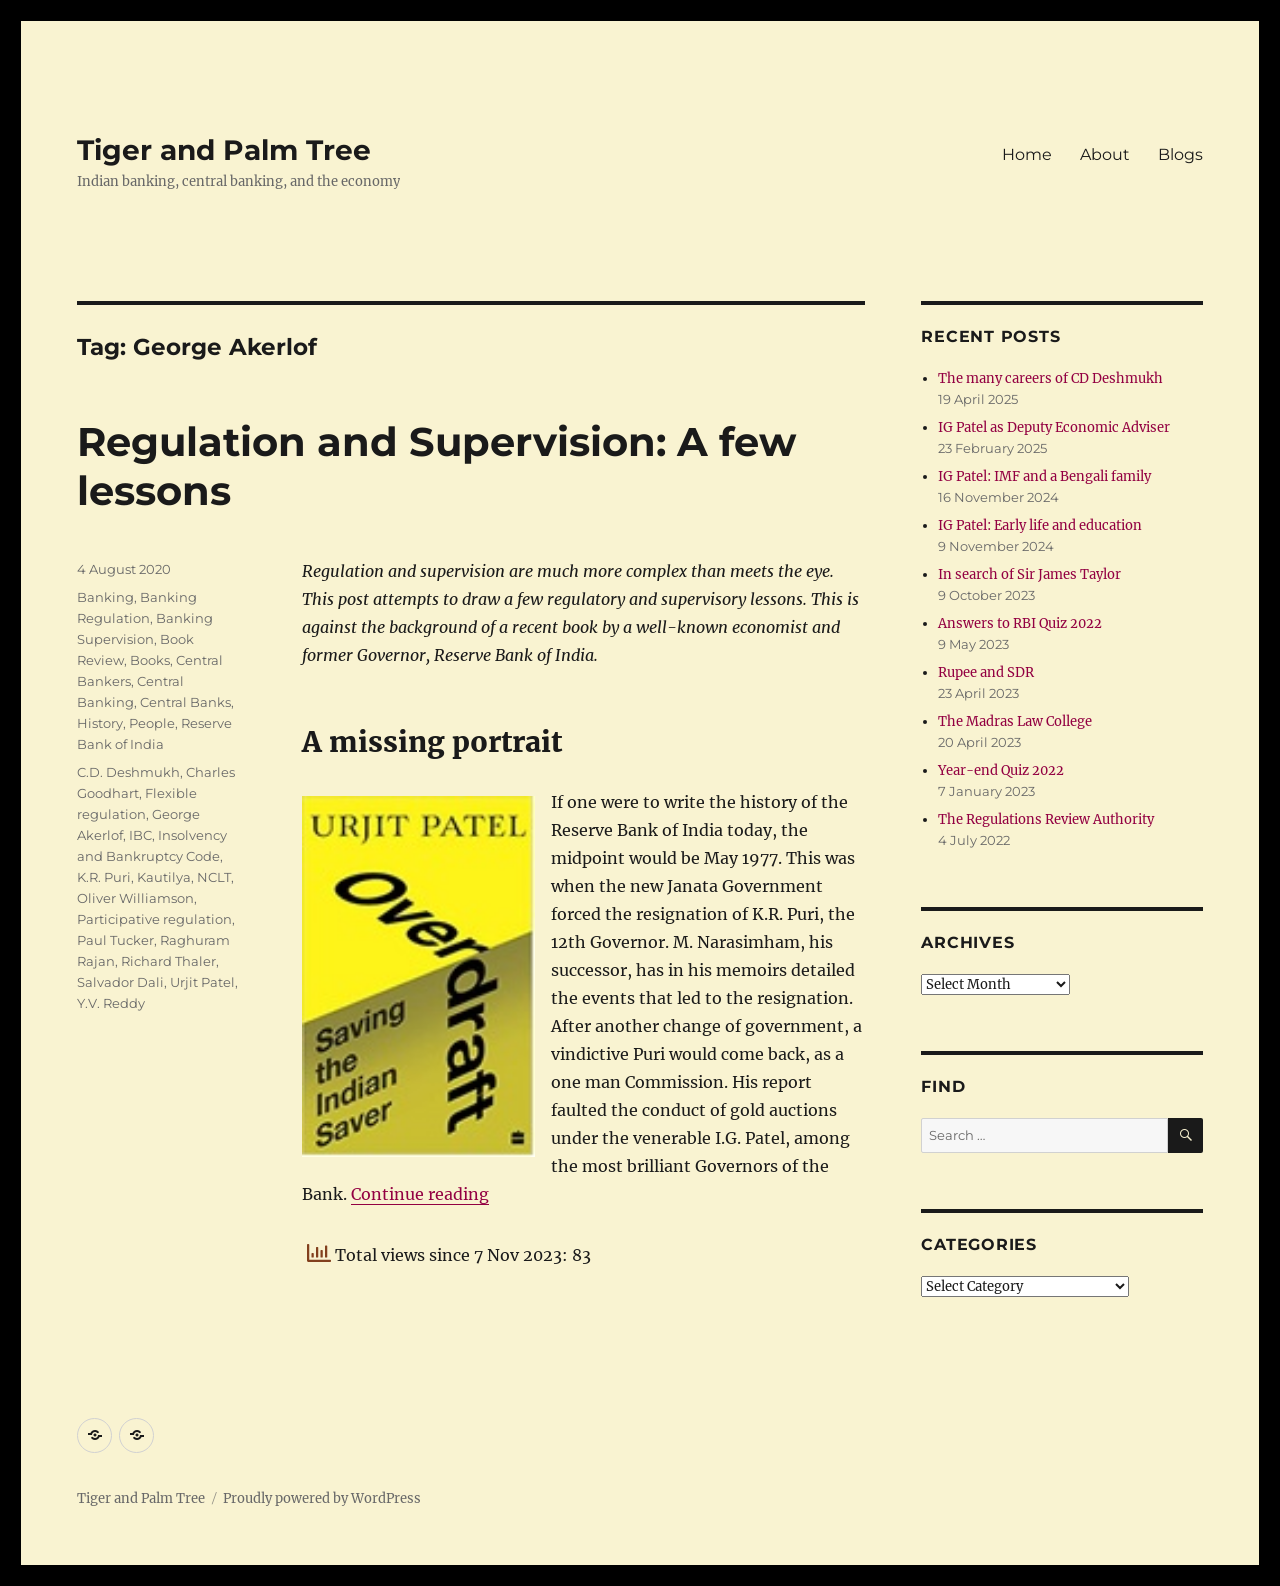 This screenshot has height=1586, width=1280. Describe the element at coordinates (1054, 427) in the screenshot. I see `IG Patel as Deputy Economic Adviser` at that location.